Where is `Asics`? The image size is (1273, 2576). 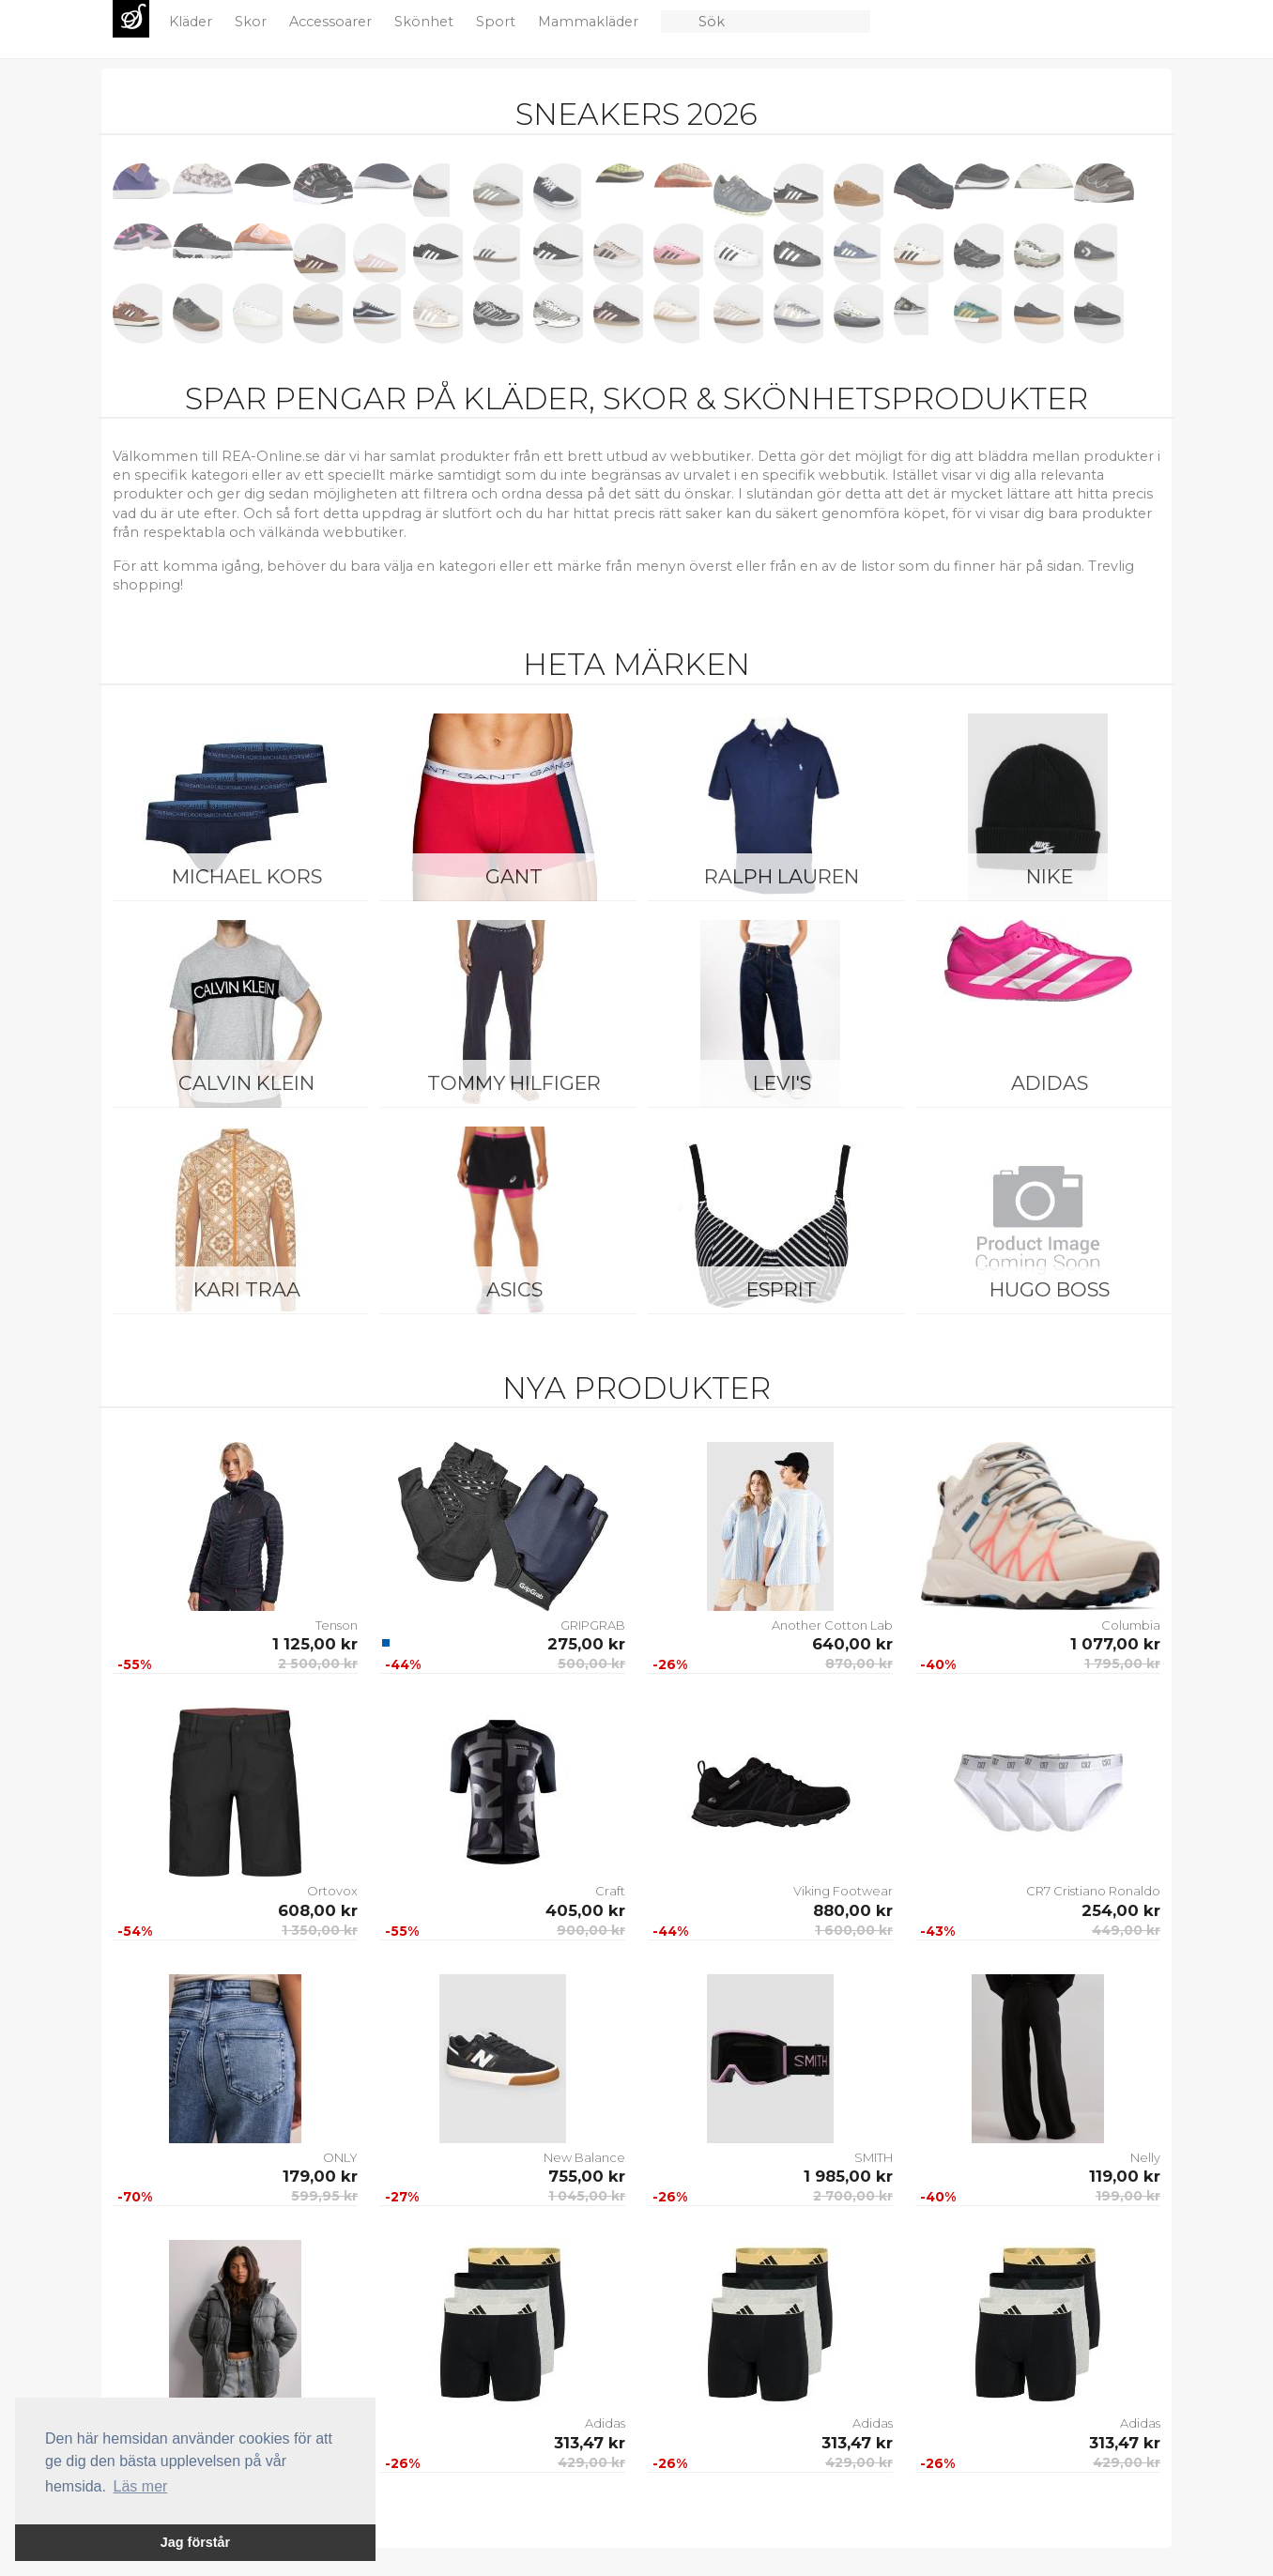 Asics is located at coordinates (514, 1289).